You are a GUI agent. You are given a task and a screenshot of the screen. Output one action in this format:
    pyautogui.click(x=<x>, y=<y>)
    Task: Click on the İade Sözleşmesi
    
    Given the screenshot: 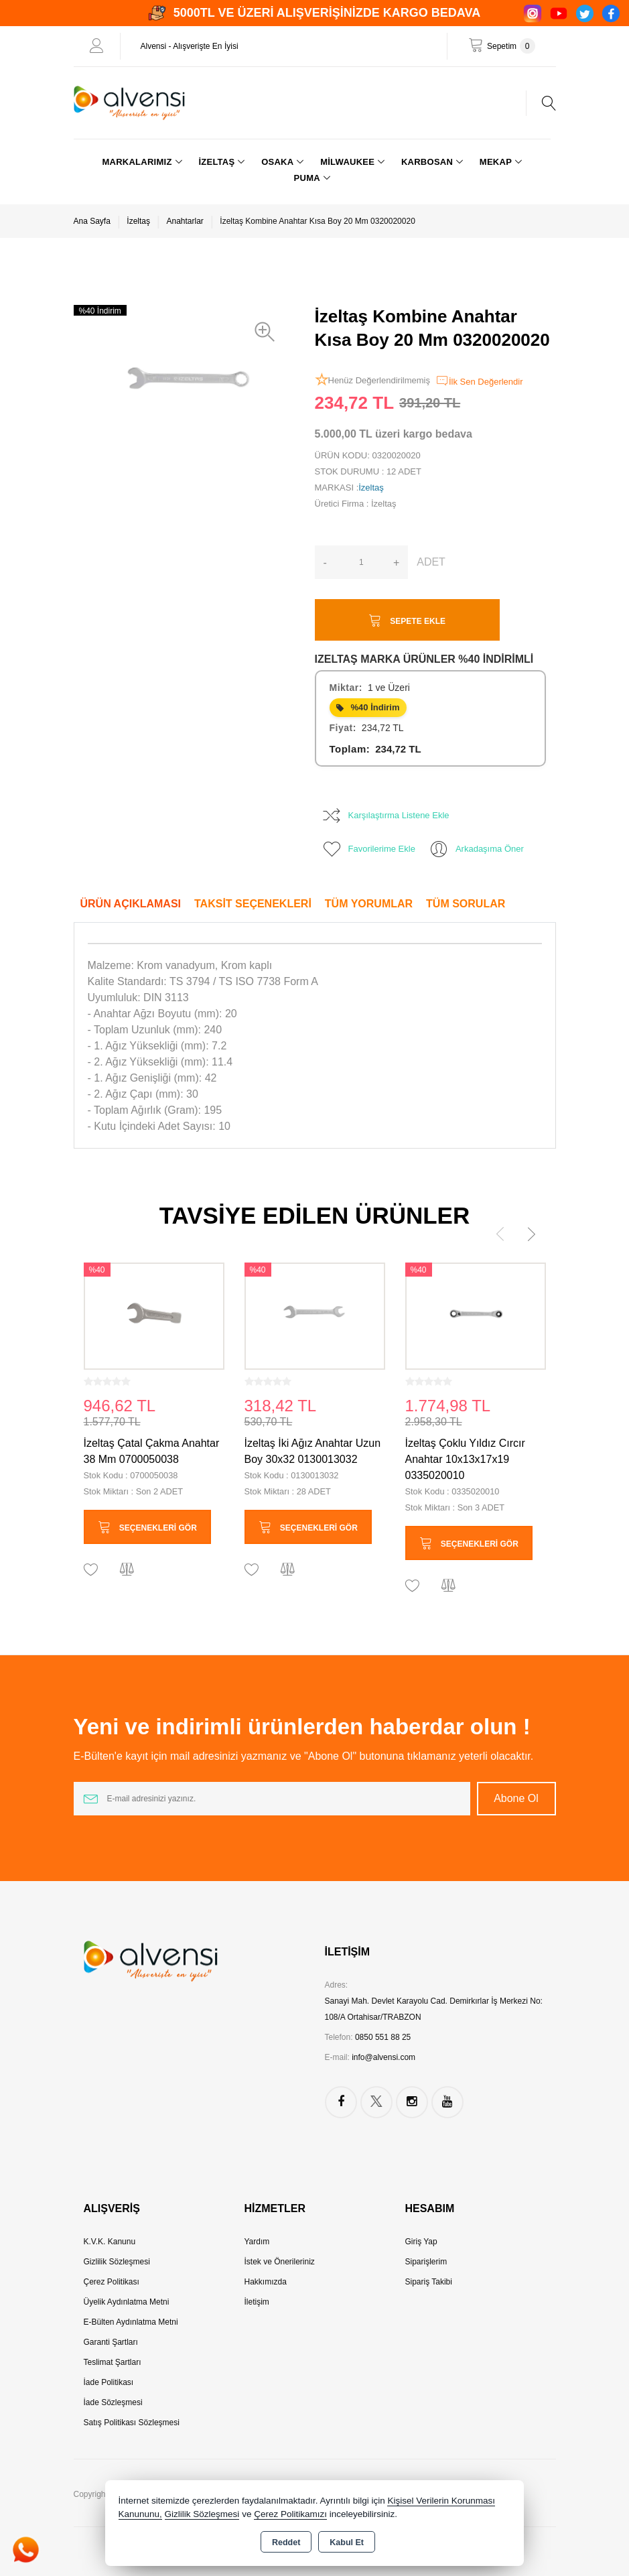 What is the action you would take?
    pyautogui.click(x=113, y=2402)
    